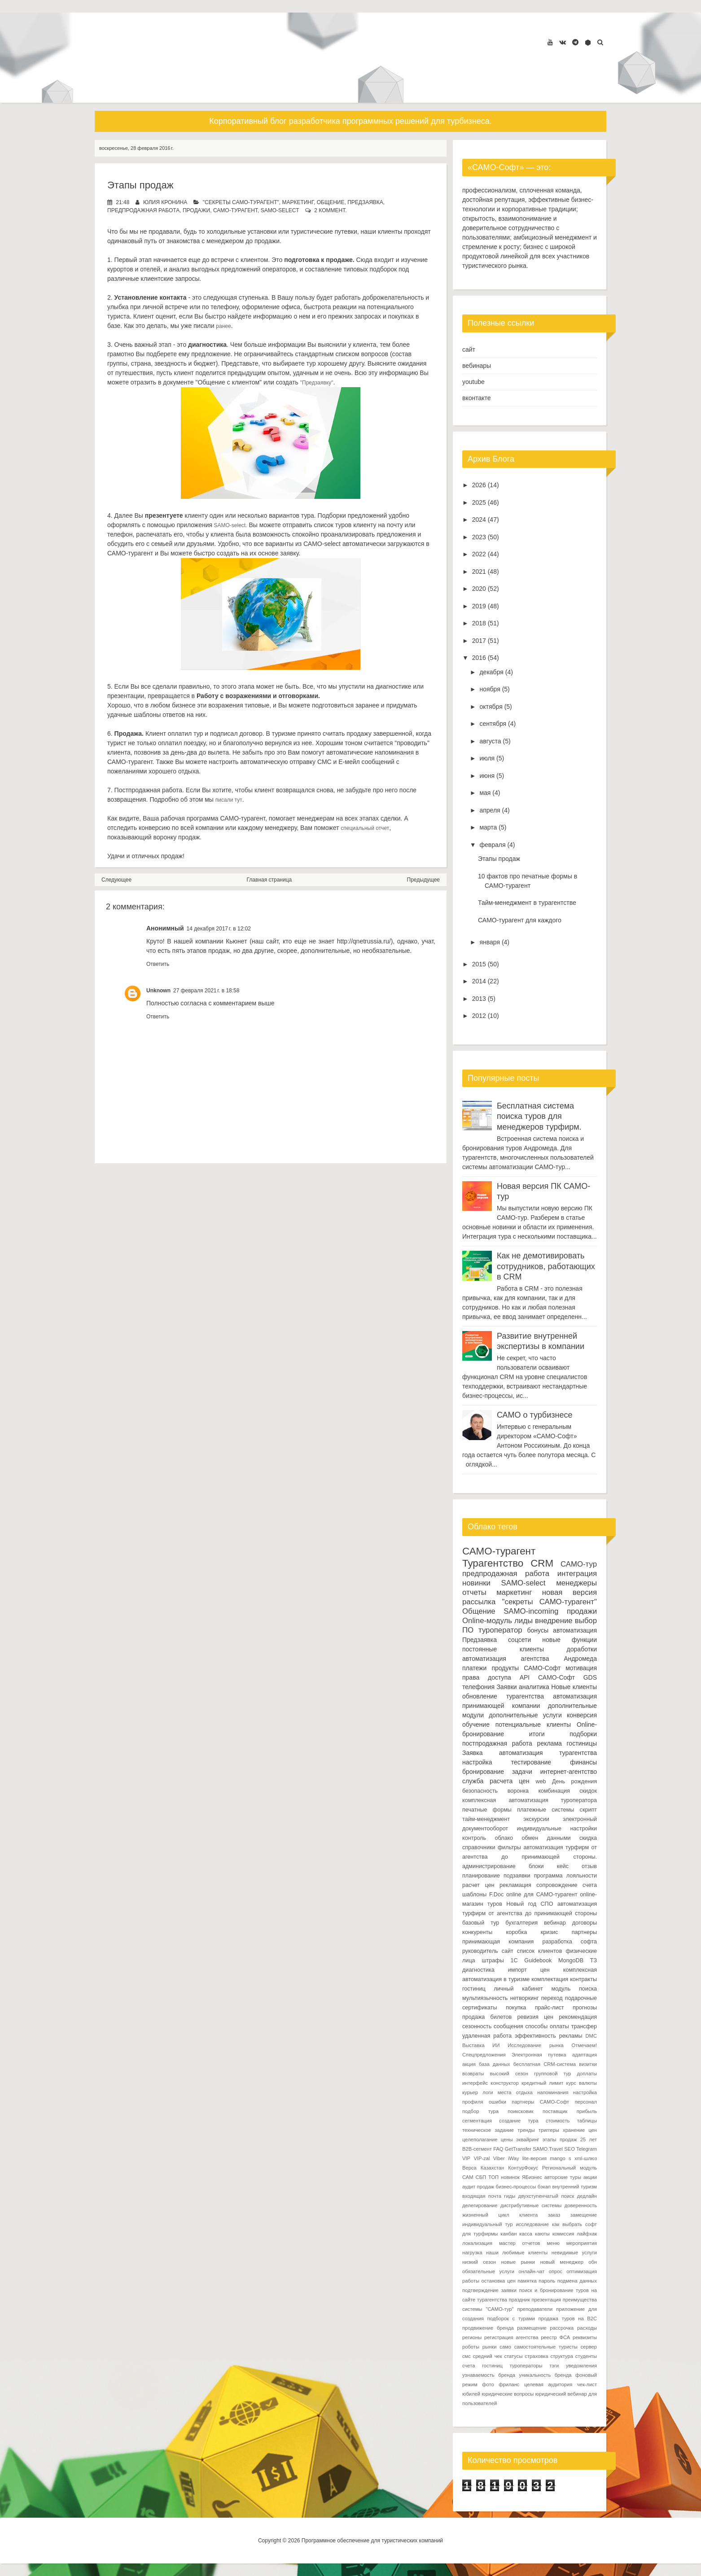  Describe the element at coordinates (488, 2130) in the screenshot. I see `техническое задание` at that location.